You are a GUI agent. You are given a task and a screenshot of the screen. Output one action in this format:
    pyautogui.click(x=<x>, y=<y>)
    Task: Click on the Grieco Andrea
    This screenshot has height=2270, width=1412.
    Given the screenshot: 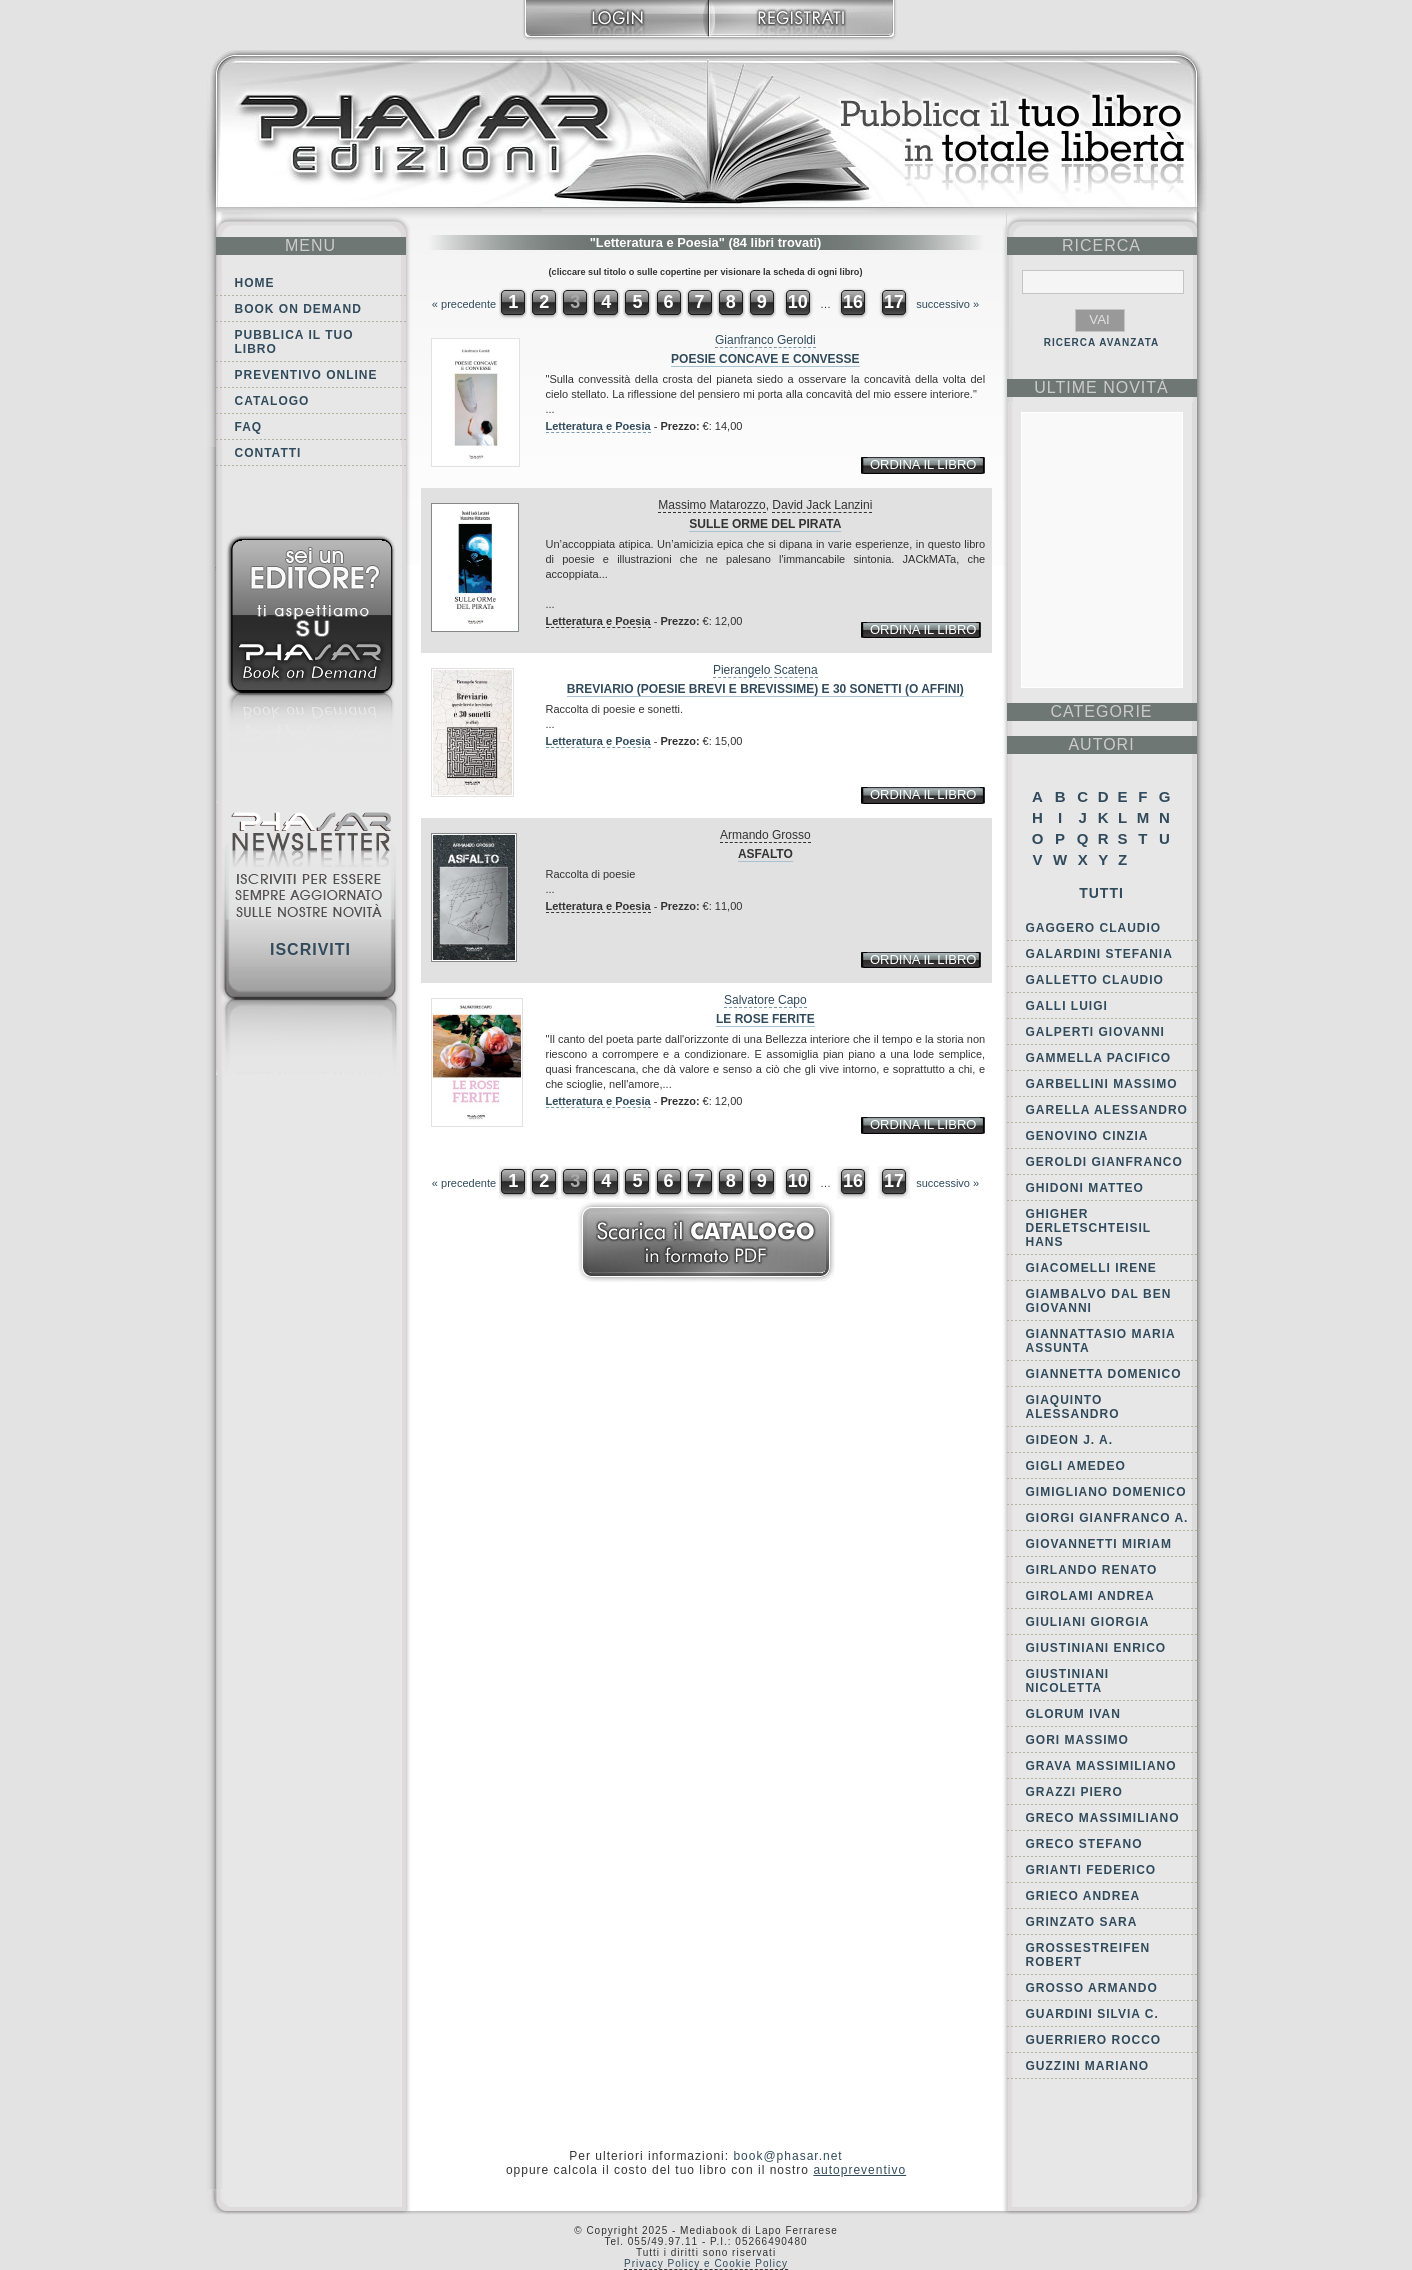 What is the action you would take?
    pyautogui.click(x=1083, y=1896)
    